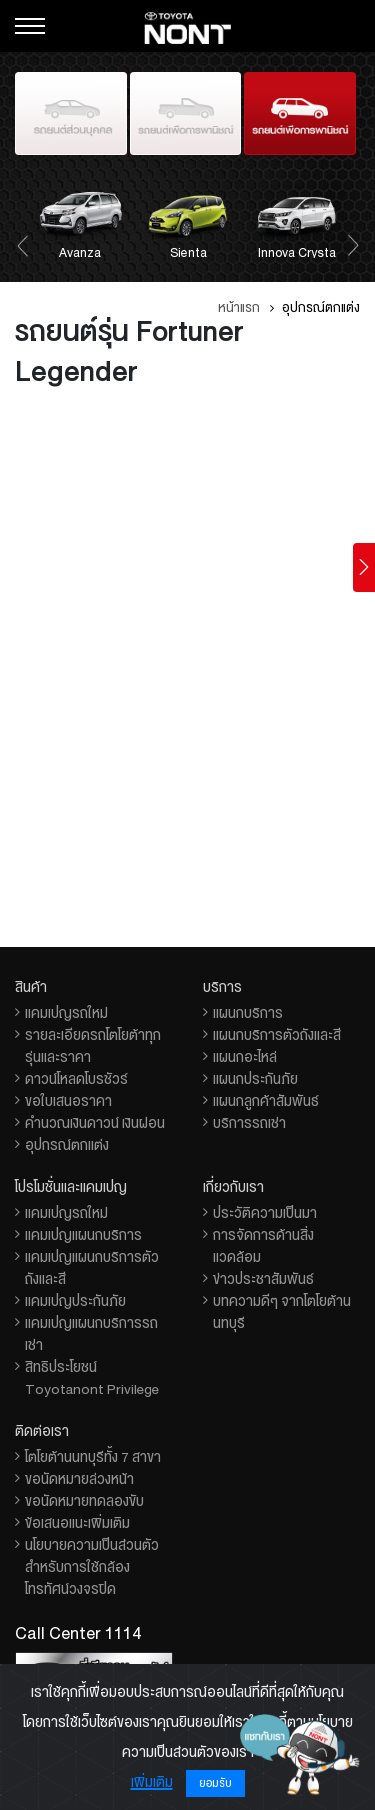 The height and width of the screenshot is (1810, 375). Describe the element at coordinates (92, 1378) in the screenshot. I see `สิทธิประโยชน์ Toyotanont Privilege` at that location.